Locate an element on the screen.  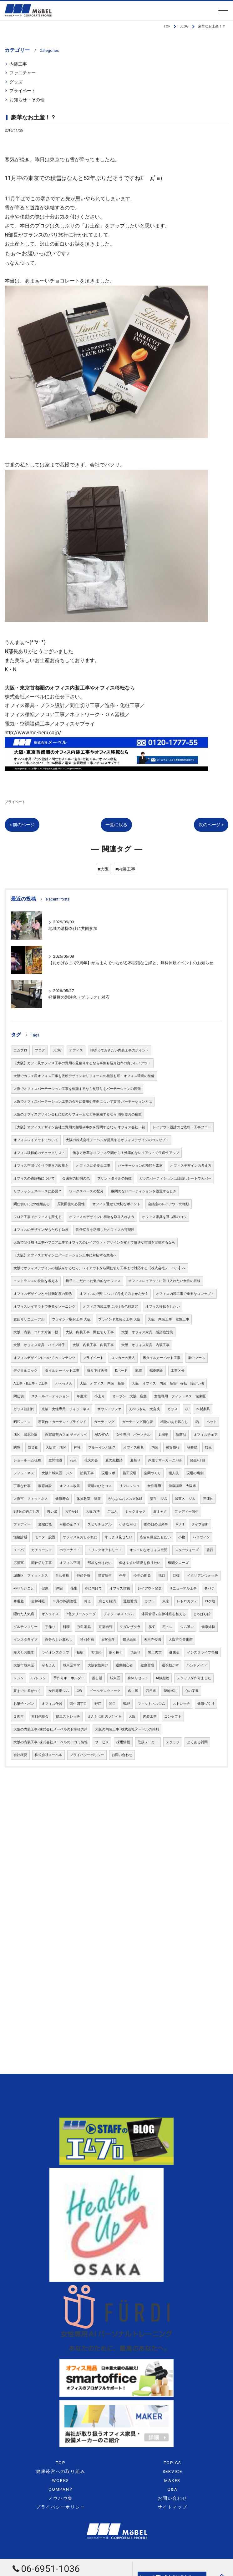
窓装飾・カーテン・ブラインド is located at coordinates (62, 1422).